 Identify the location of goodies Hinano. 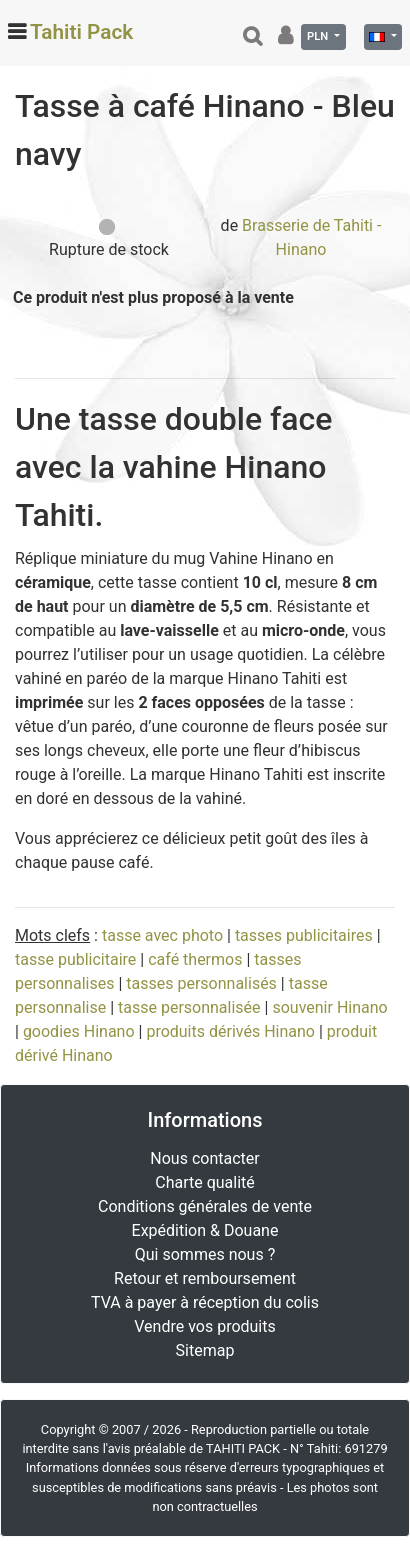
(79, 1031).